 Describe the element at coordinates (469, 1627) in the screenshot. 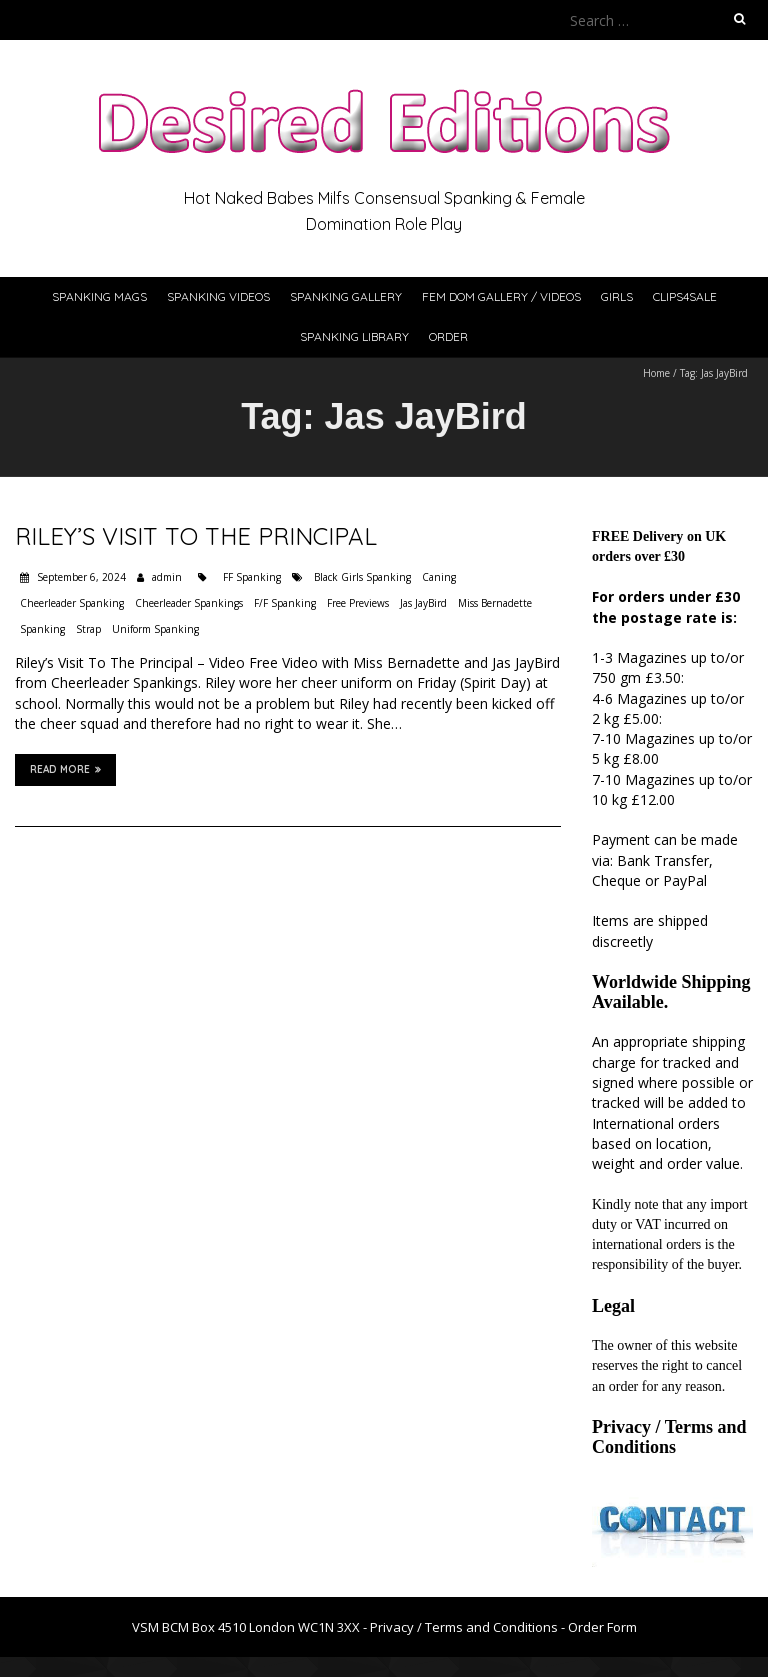

I see `Privacy / Terms and Conditions -` at that location.